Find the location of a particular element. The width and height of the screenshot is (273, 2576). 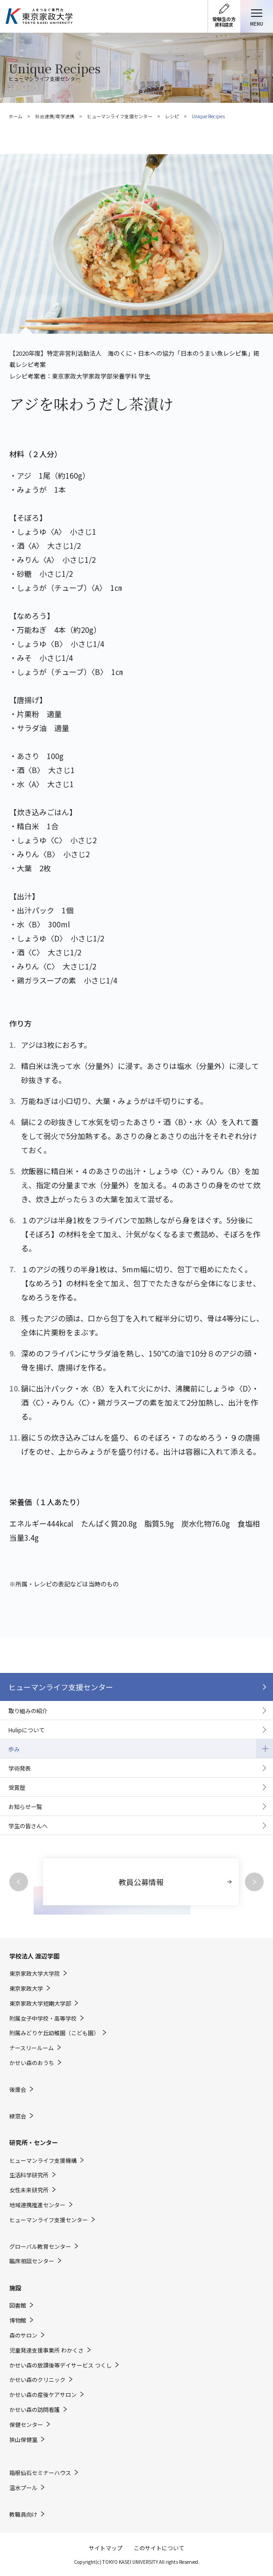

ヒューマンライフ支援センター is located at coordinates (119, 116).